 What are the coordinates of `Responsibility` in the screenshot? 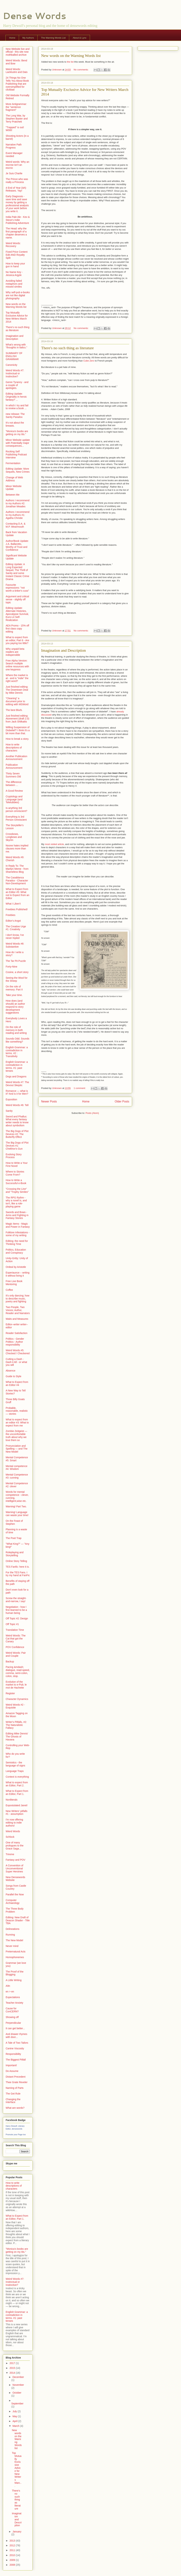 It's located at (13, 2054).